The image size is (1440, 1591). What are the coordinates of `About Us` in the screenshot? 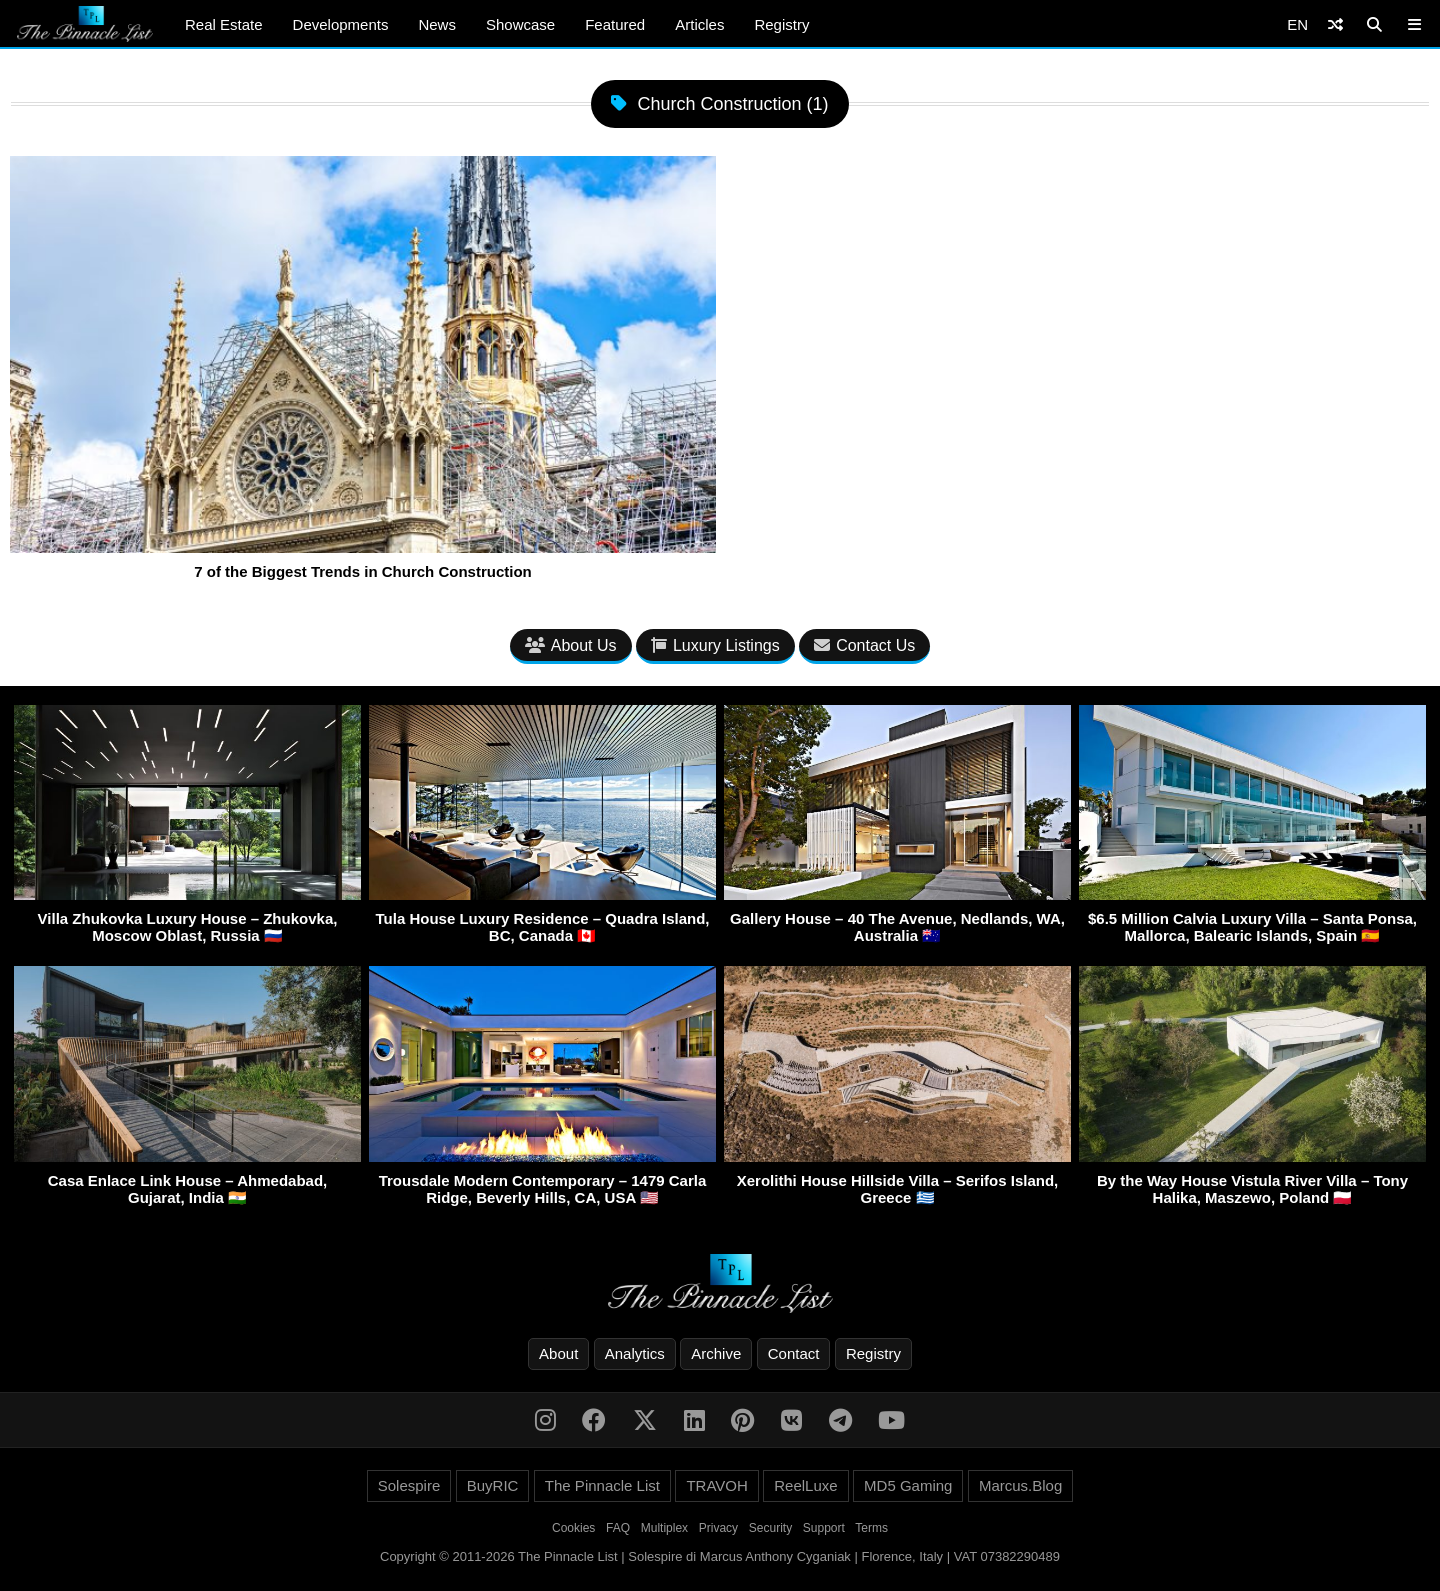 It's located at (571, 645).